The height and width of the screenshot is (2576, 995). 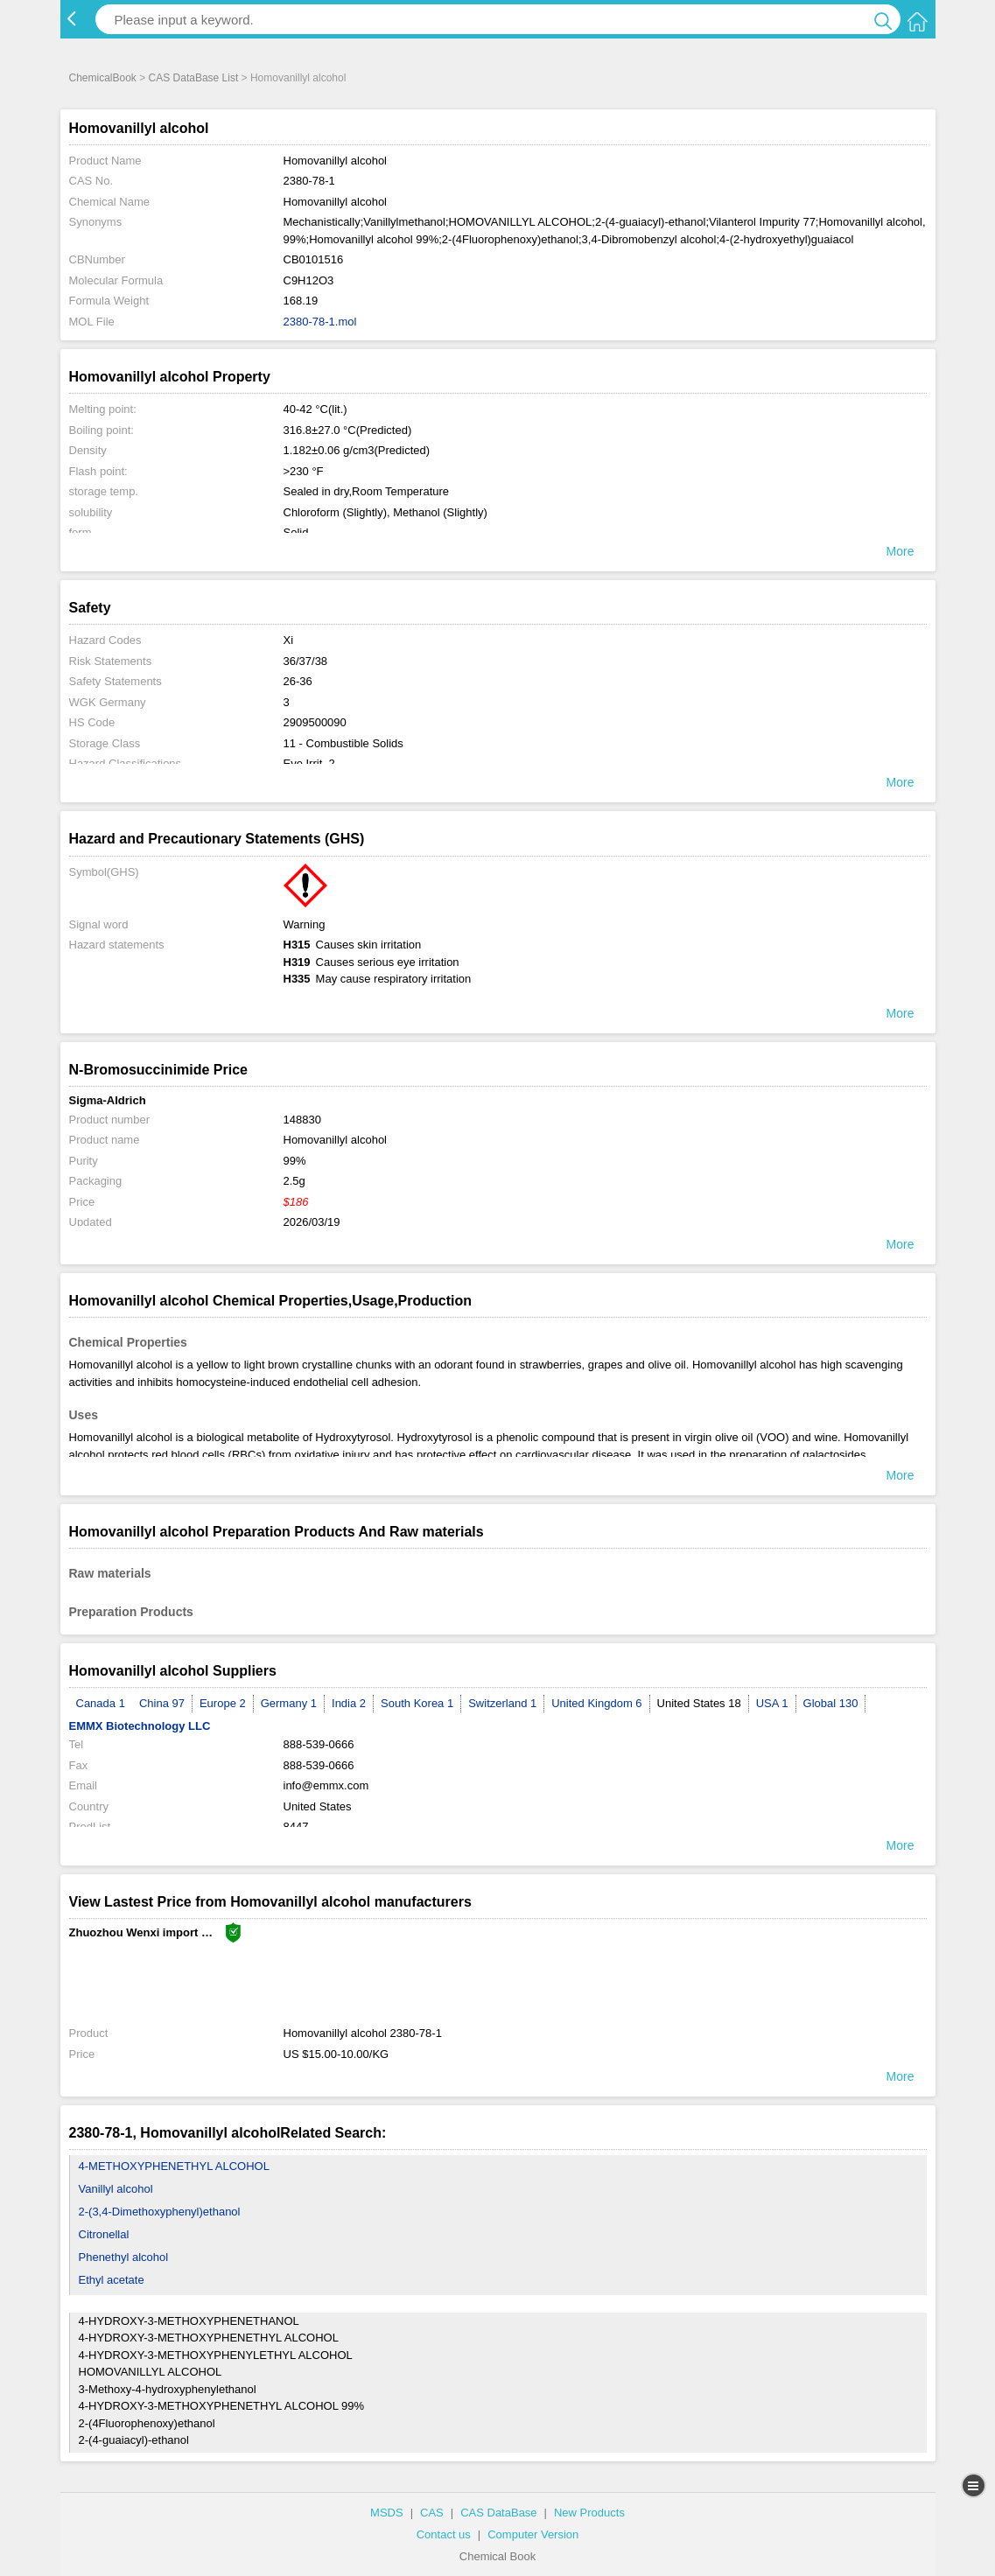 I want to click on 2-(3,4-Dimethoxyphenyl)ethanol, so click(x=160, y=2211).